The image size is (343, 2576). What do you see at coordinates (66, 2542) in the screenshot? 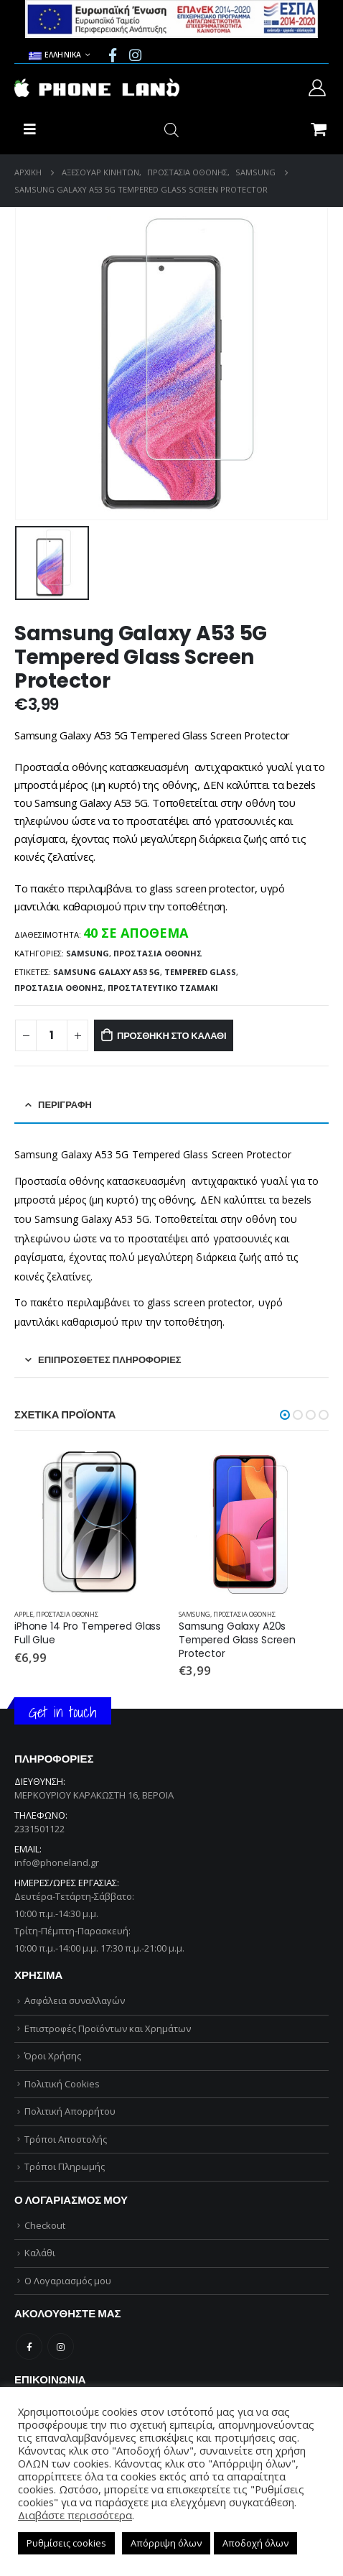
I see `Ρυθμίσεις cookies [button]` at bounding box center [66, 2542].